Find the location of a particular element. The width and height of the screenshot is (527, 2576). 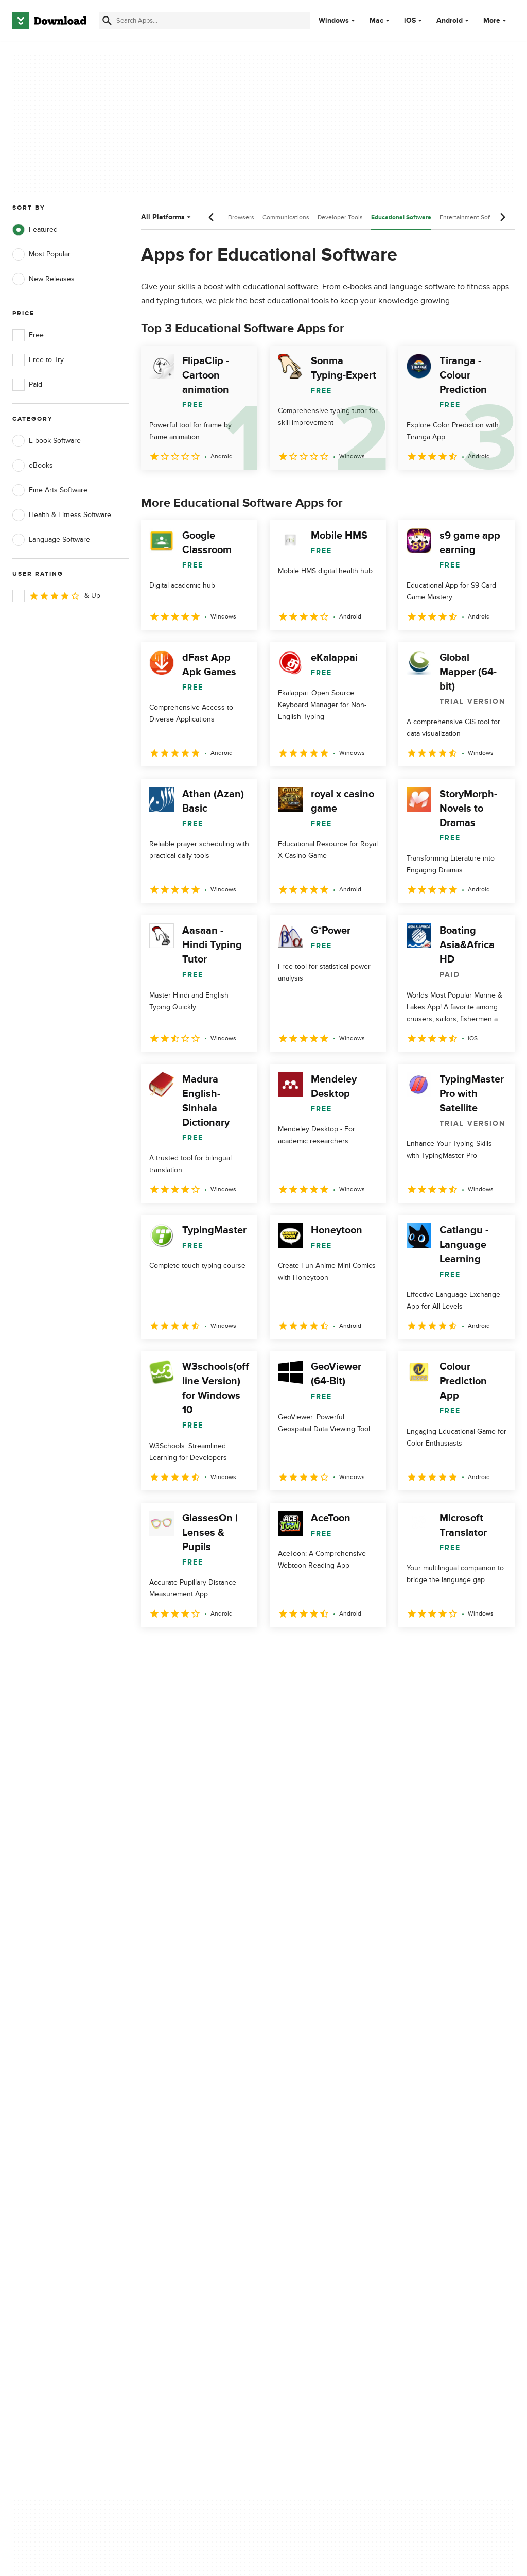

[Previous scroll] is located at coordinates (211, 217).